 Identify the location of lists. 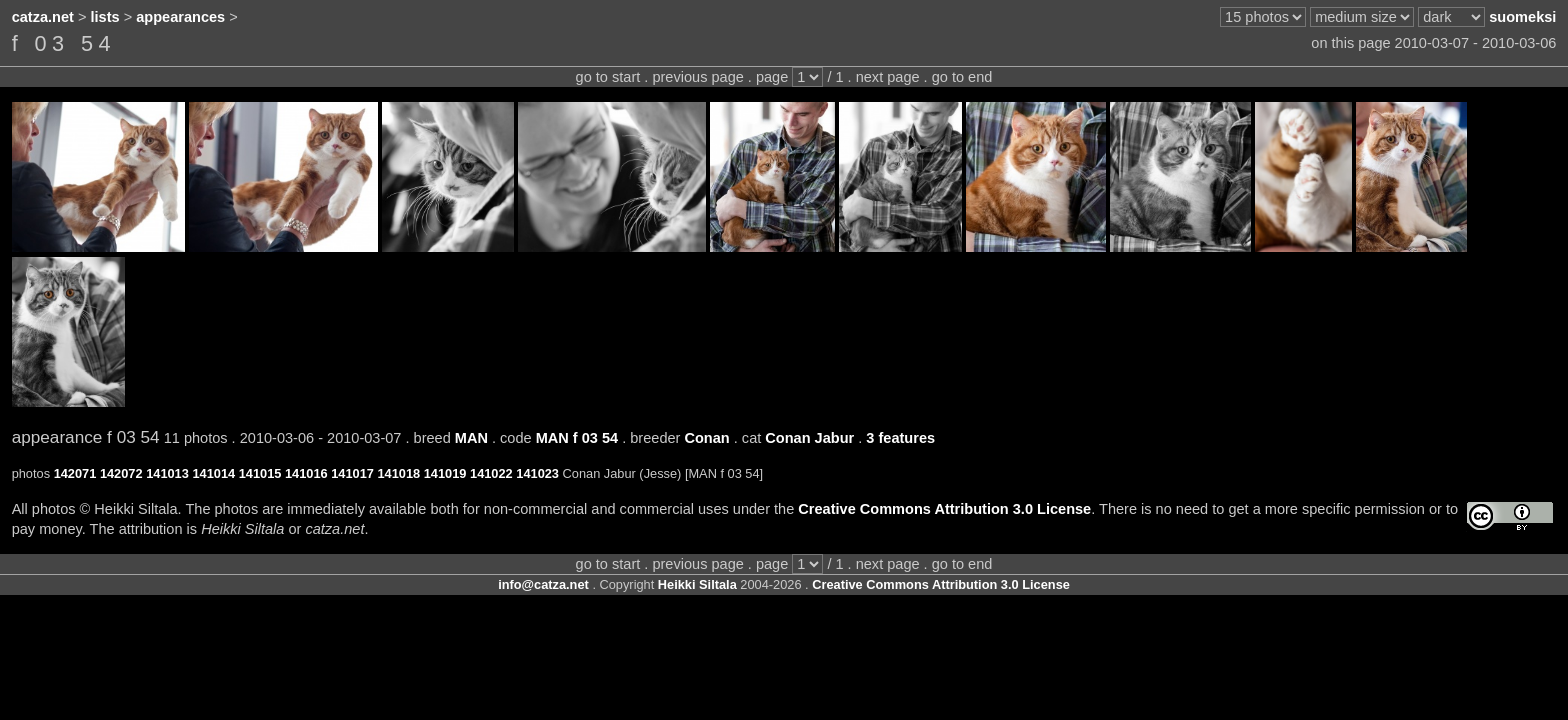
(105, 17).